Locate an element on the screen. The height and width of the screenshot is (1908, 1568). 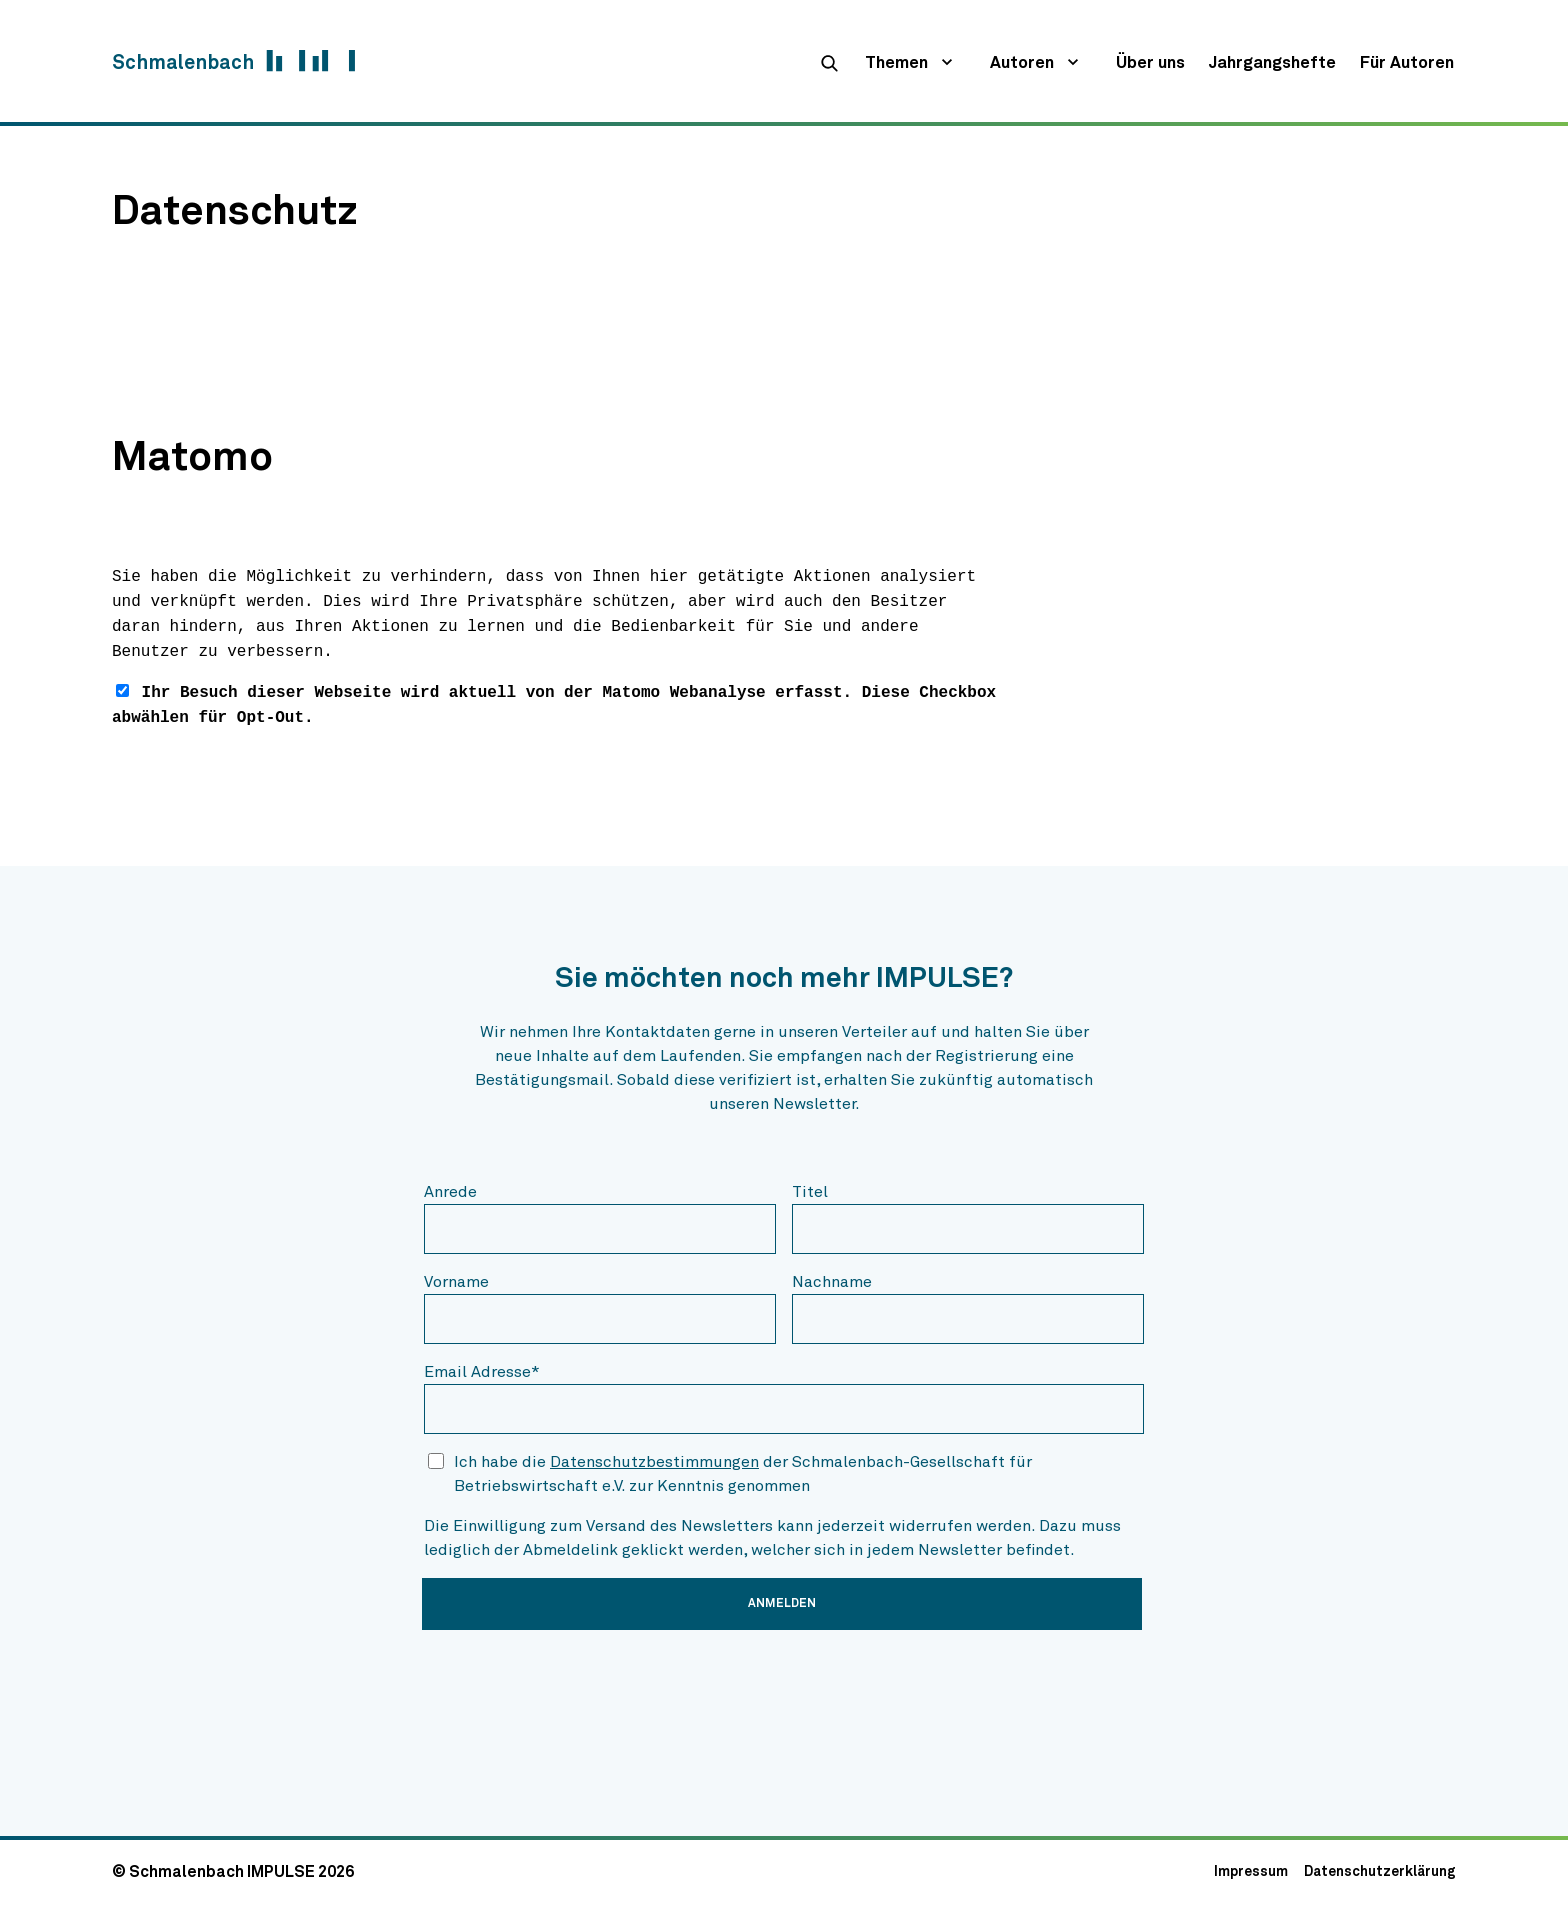
Impressum is located at coordinates (1251, 1872).